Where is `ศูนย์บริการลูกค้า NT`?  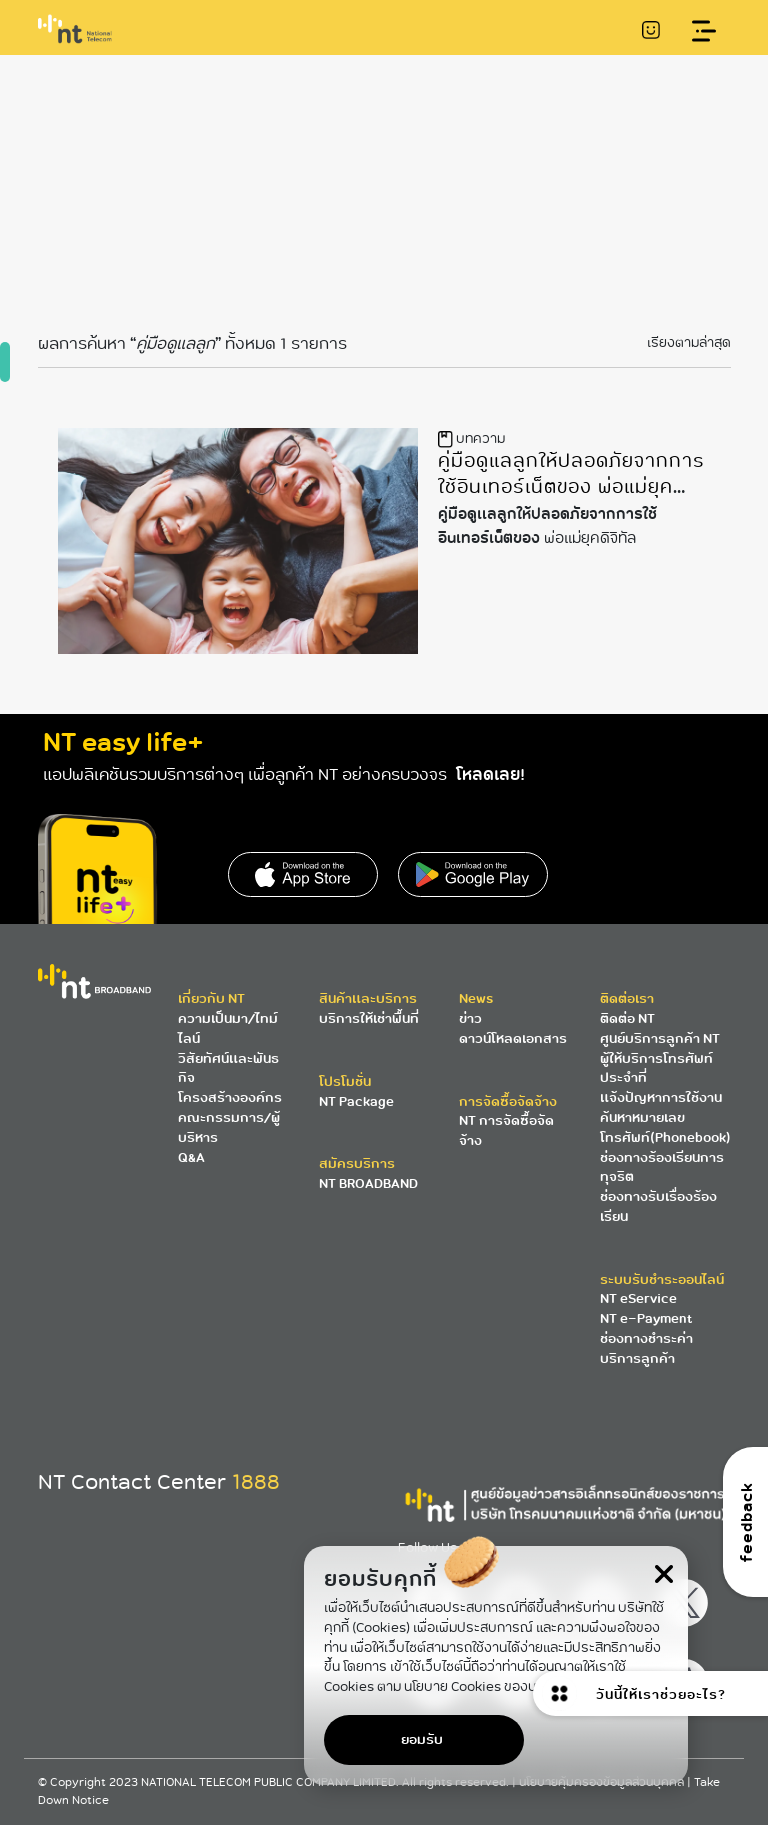
ศูนย์บริการลูกค้า NT is located at coordinates (660, 1038).